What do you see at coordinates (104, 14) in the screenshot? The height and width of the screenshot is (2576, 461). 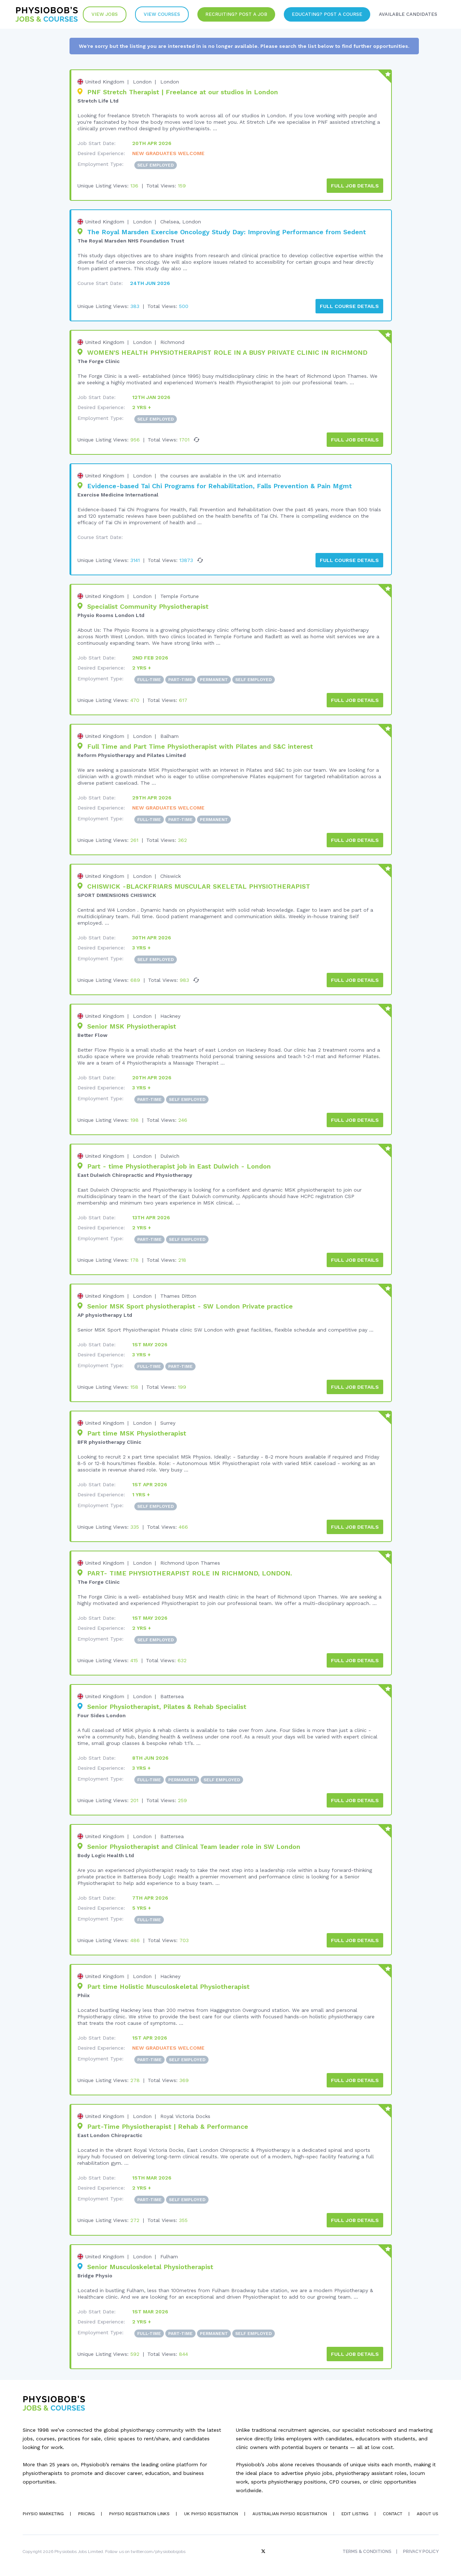 I see `View Jobs` at bounding box center [104, 14].